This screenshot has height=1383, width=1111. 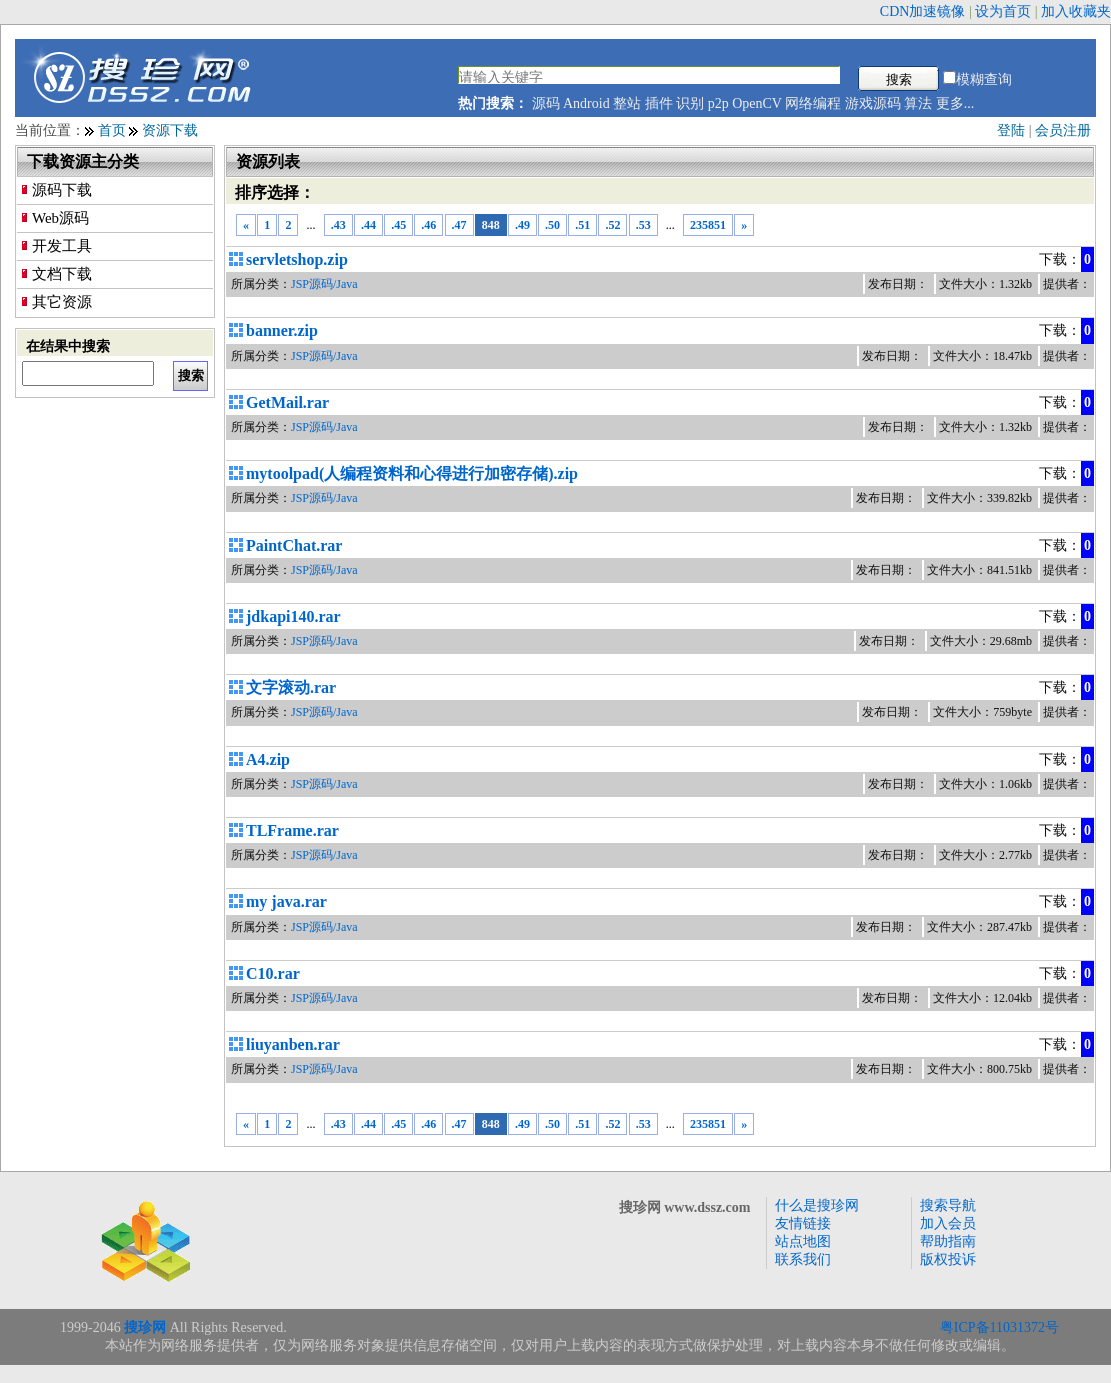 What do you see at coordinates (803, 1223) in the screenshot?
I see `友情链接` at bounding box center [803, 1223].